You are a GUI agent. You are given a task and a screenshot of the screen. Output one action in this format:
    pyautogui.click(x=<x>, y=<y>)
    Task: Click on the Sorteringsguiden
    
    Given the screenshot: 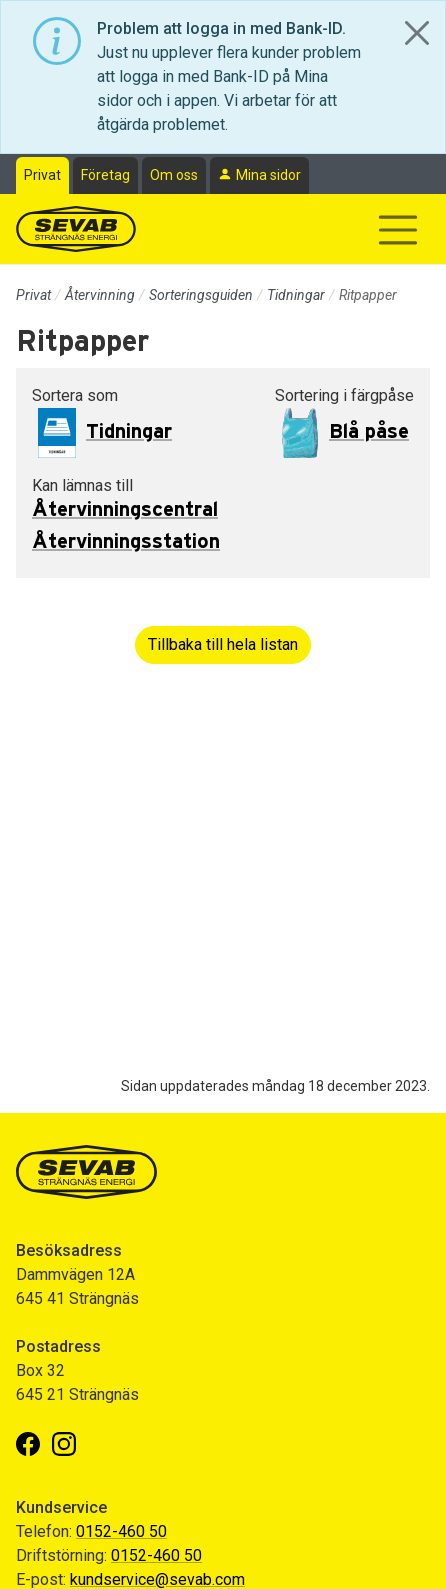 What is the action you would take?
    pyautogui.click(x=201, y=295)
    